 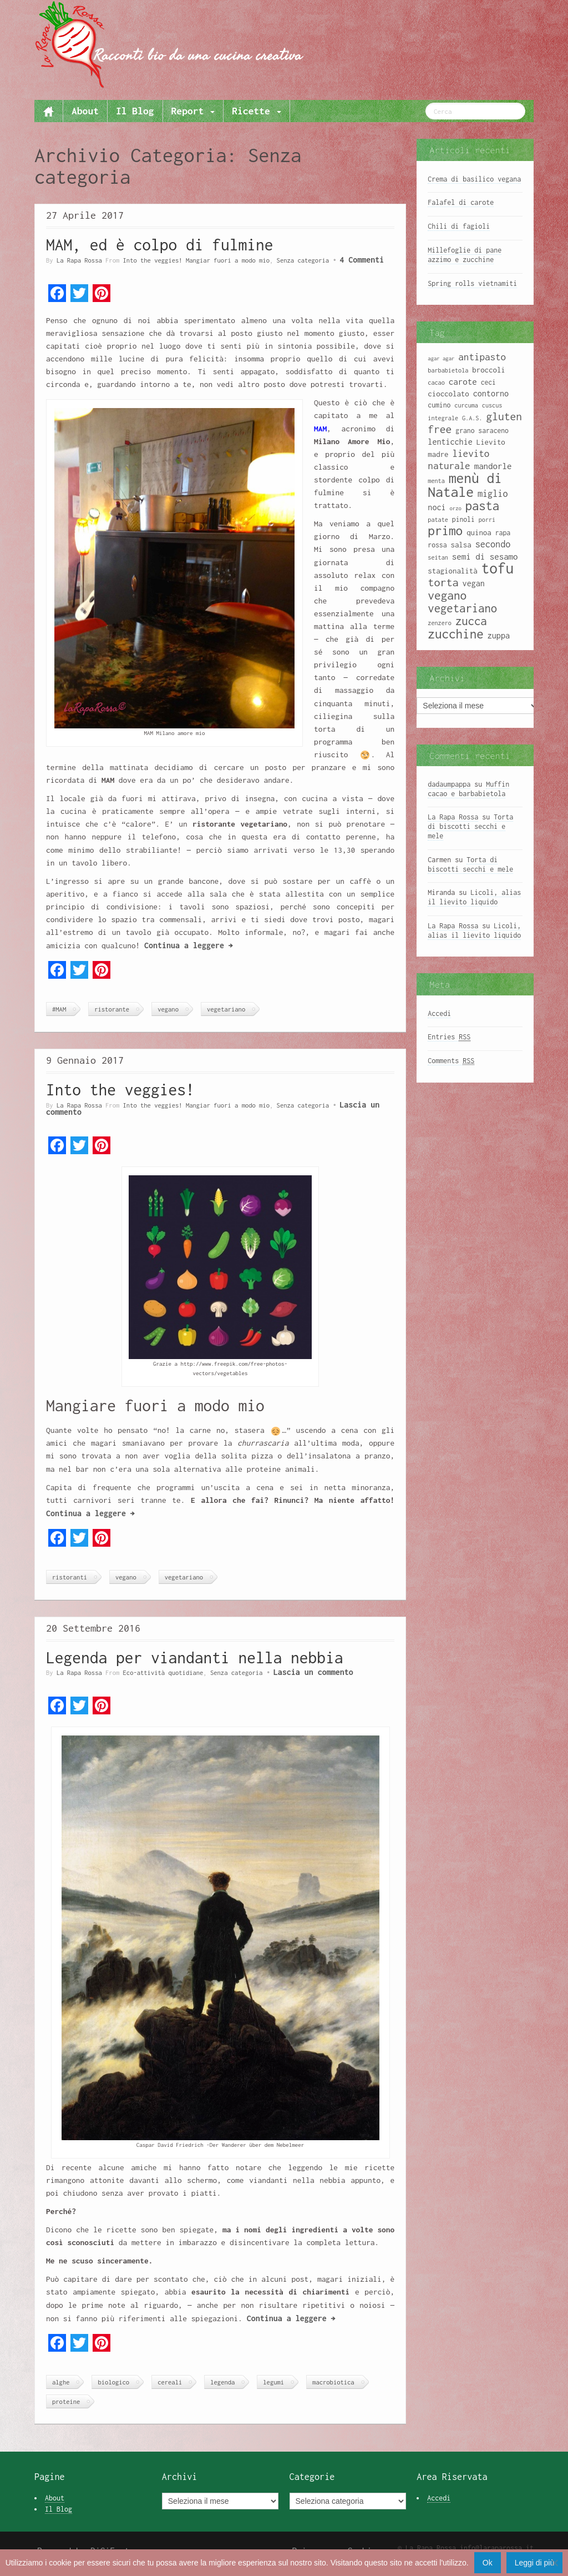 I want to click on miglio [miglio (13 elementi)], so click(x=493, y=493).